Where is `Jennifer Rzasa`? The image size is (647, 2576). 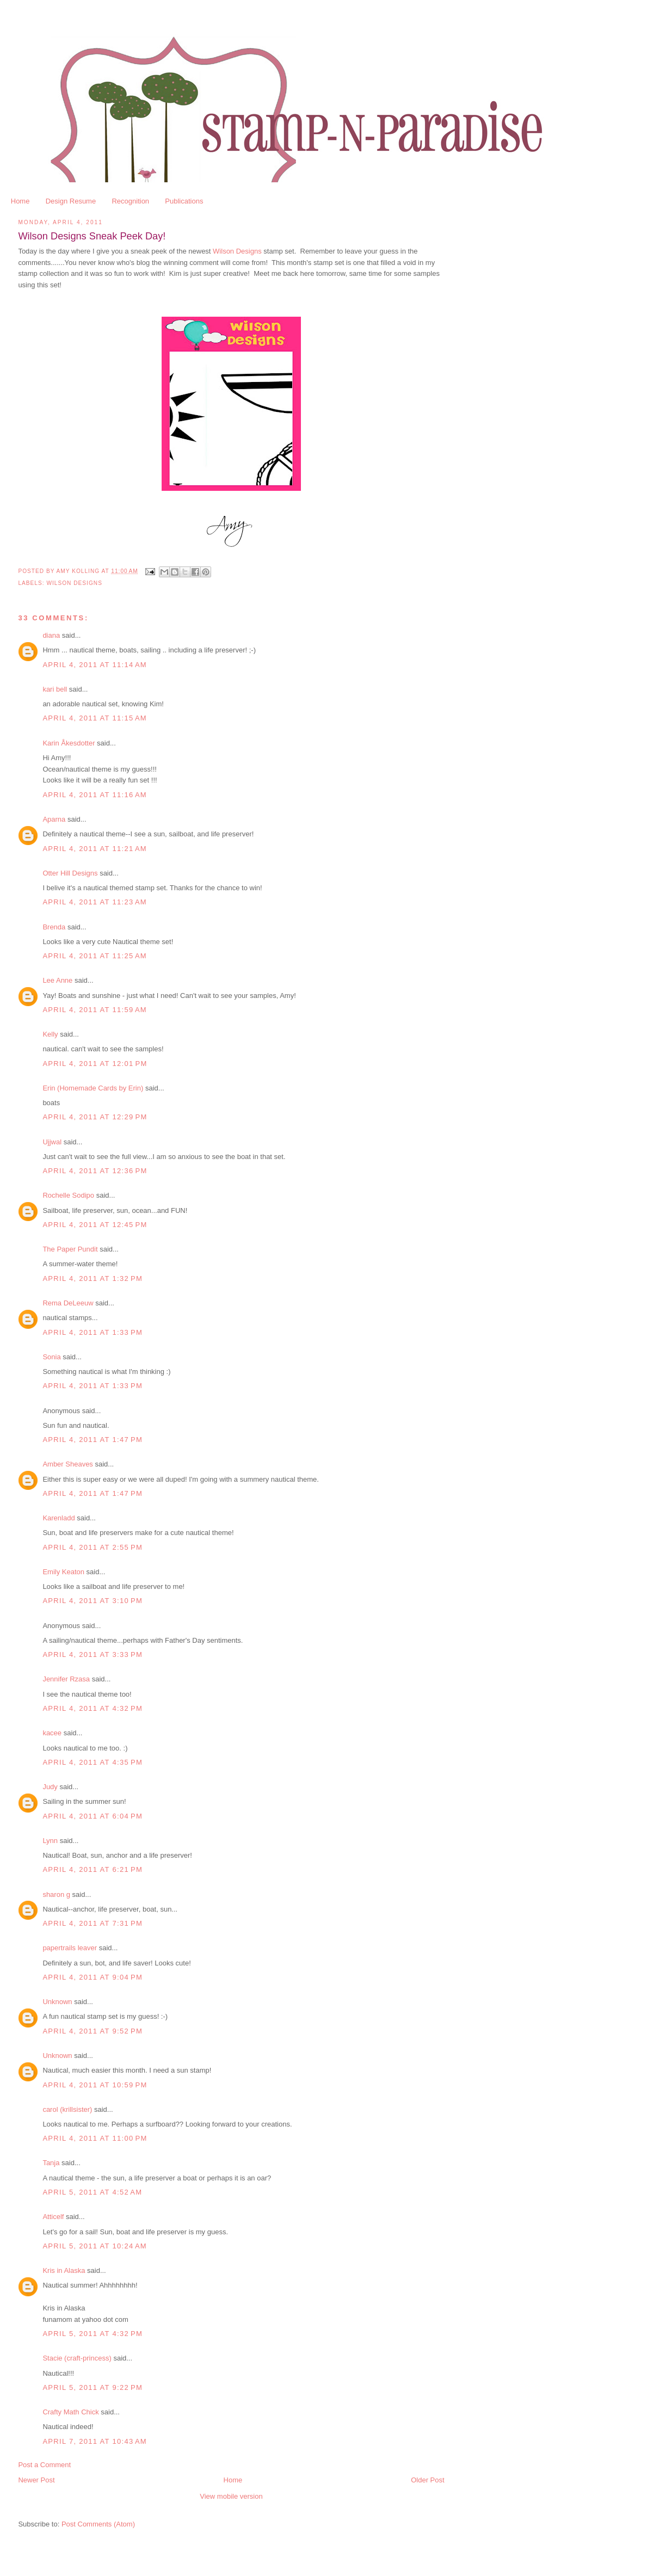 Jennifer Rzasa is located at coordinates (66, 1679).